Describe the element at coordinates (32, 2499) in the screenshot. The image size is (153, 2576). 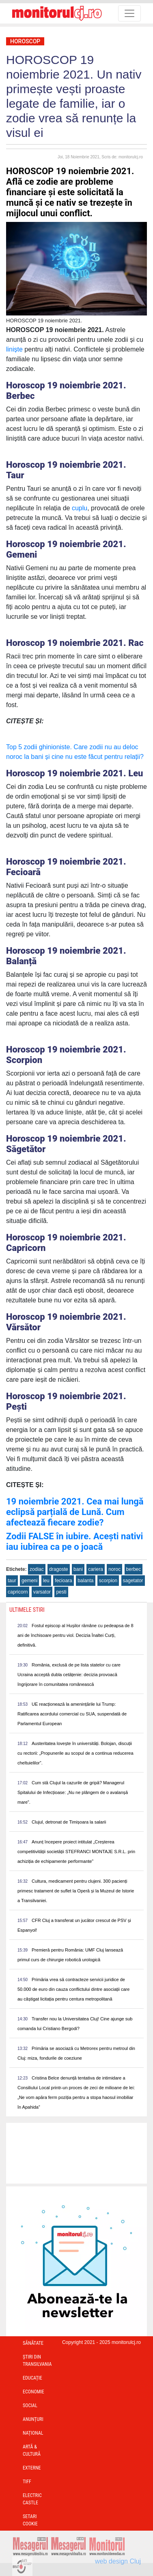
I see `Electric Castle` at that location.